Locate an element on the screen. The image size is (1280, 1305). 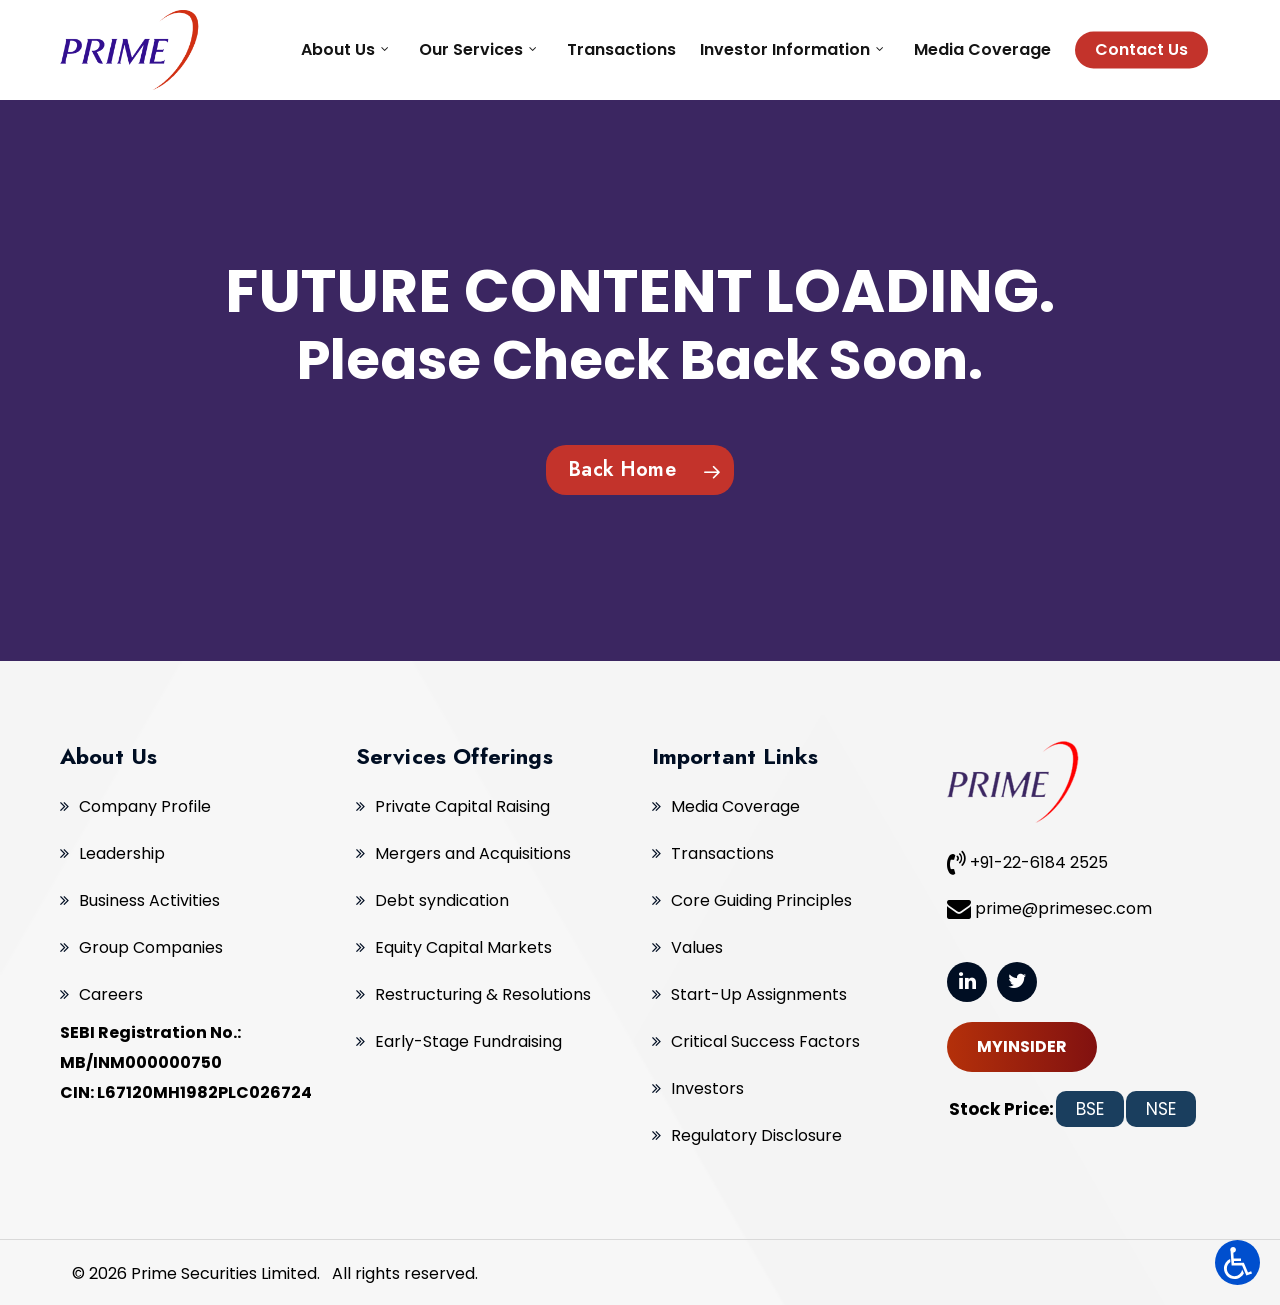
Values is located at coordinates (697, 947).